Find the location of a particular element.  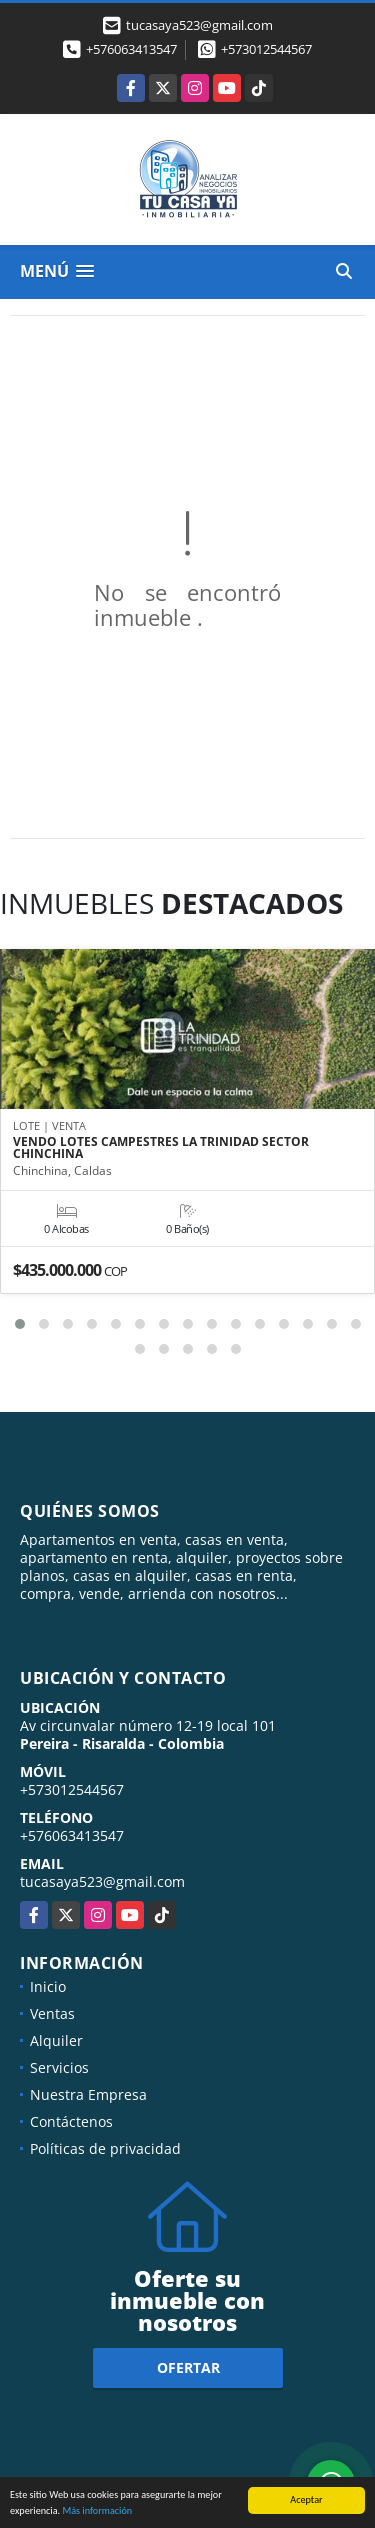

Contáctenos is located at coordinates (71, 2121).